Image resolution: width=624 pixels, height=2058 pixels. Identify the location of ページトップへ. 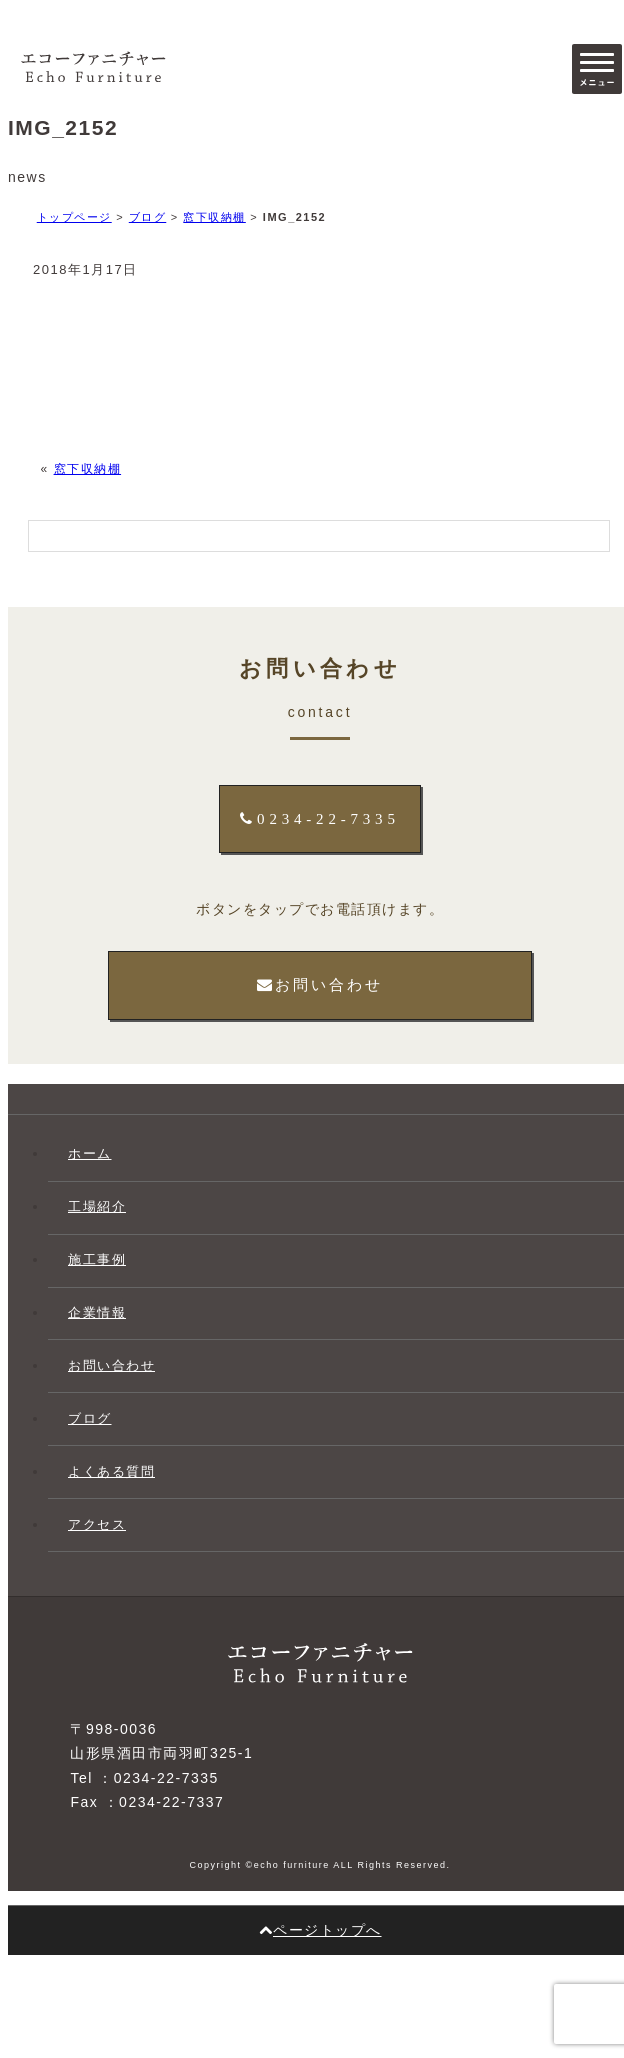
(320, 1930).